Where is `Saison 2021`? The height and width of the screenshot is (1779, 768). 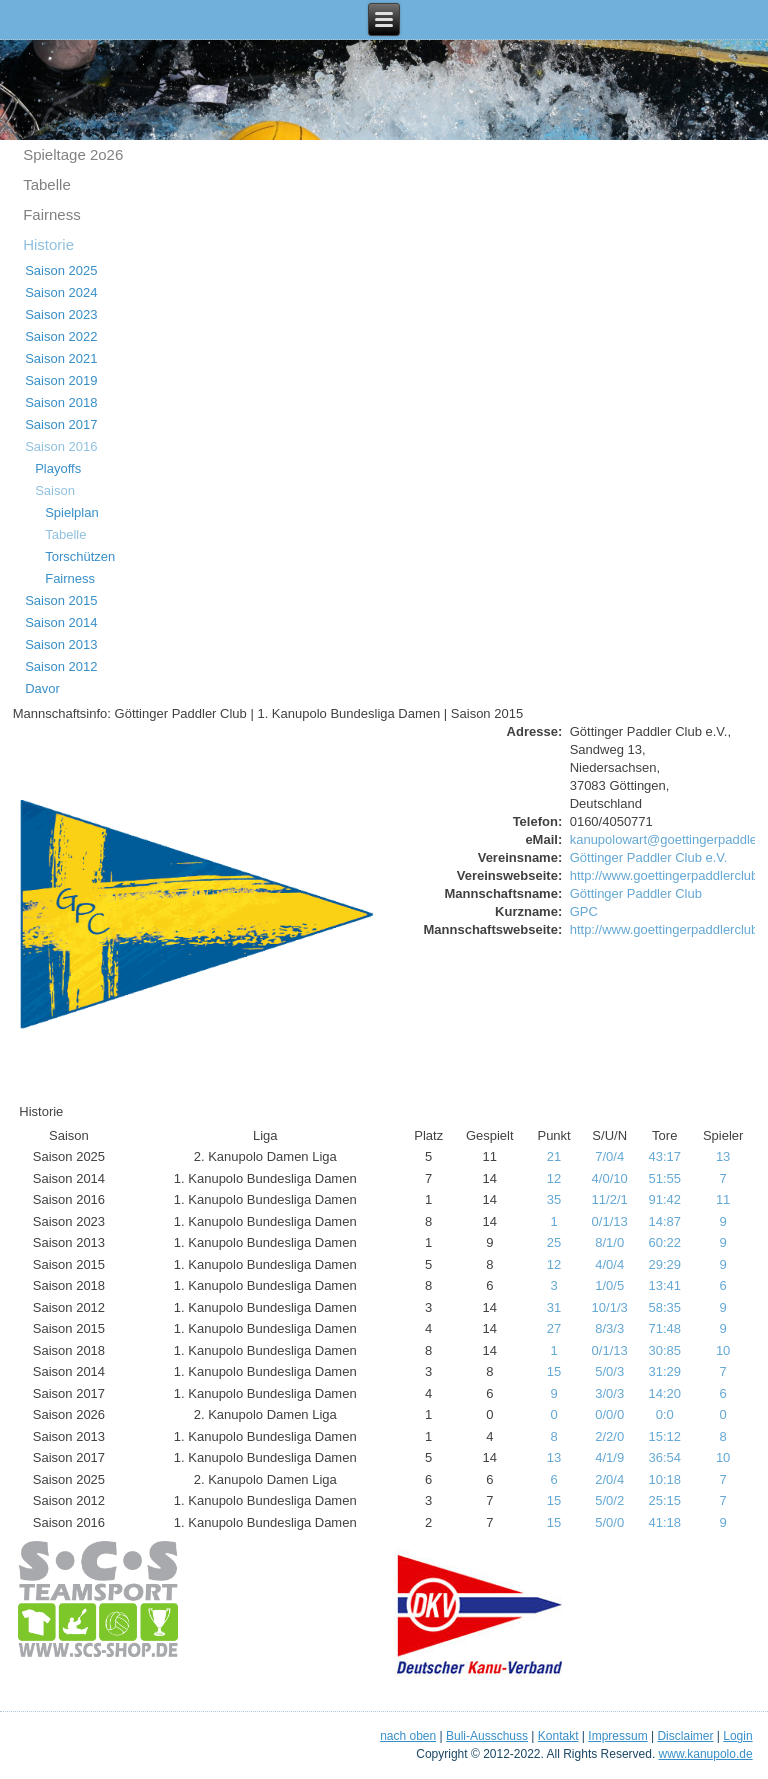 Saison 2021 is located at coordinates (61, 358).